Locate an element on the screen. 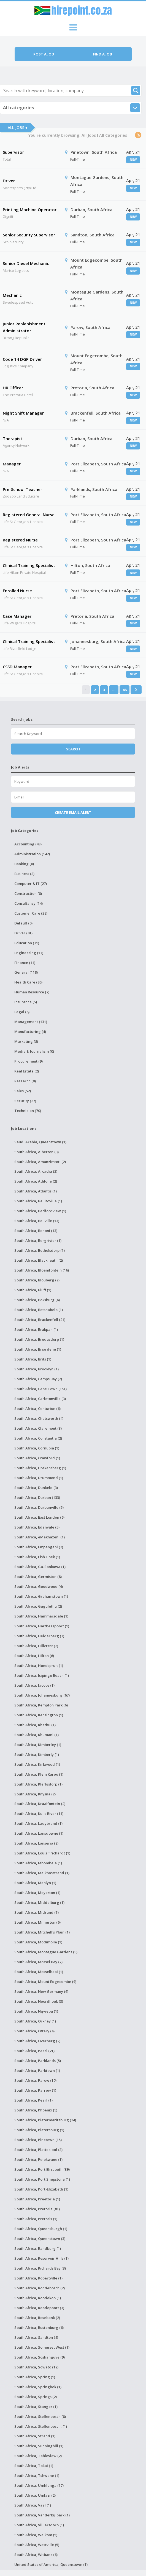 This screenshot has width=146, height=2576. South Africa, New Germany (6) is located at coordinates (41, 1991).